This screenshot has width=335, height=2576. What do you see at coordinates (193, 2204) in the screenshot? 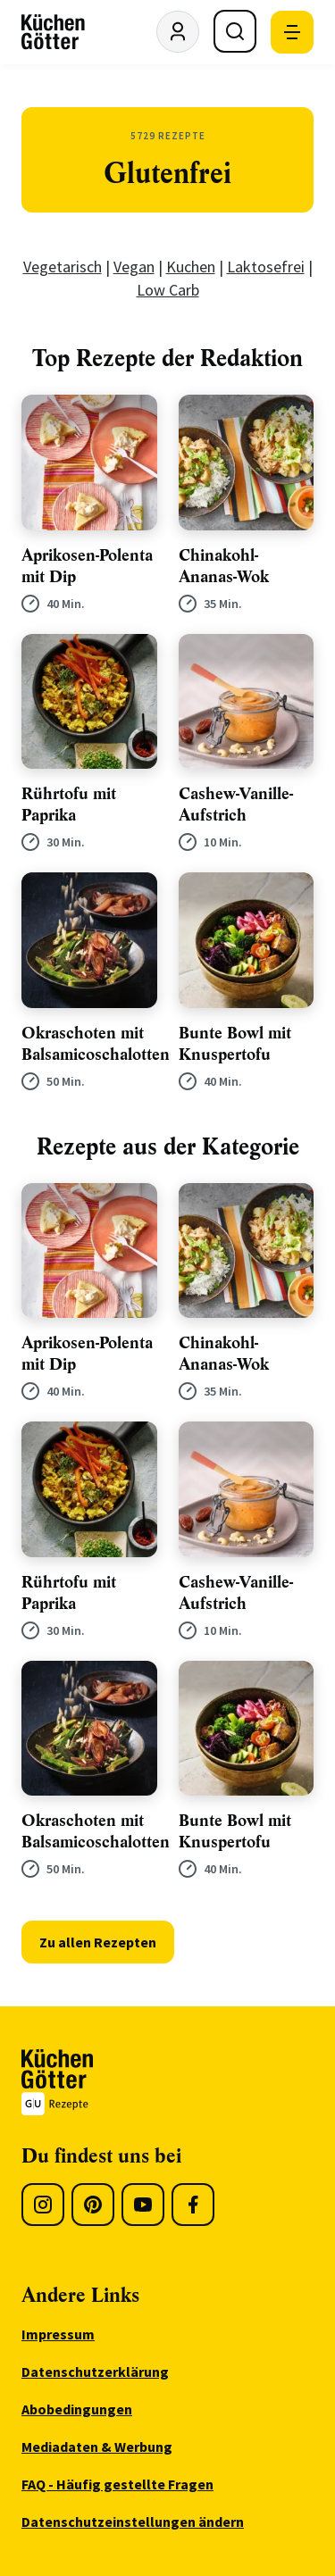
I see `[Facebook]` at bounding box center [193, 2204].